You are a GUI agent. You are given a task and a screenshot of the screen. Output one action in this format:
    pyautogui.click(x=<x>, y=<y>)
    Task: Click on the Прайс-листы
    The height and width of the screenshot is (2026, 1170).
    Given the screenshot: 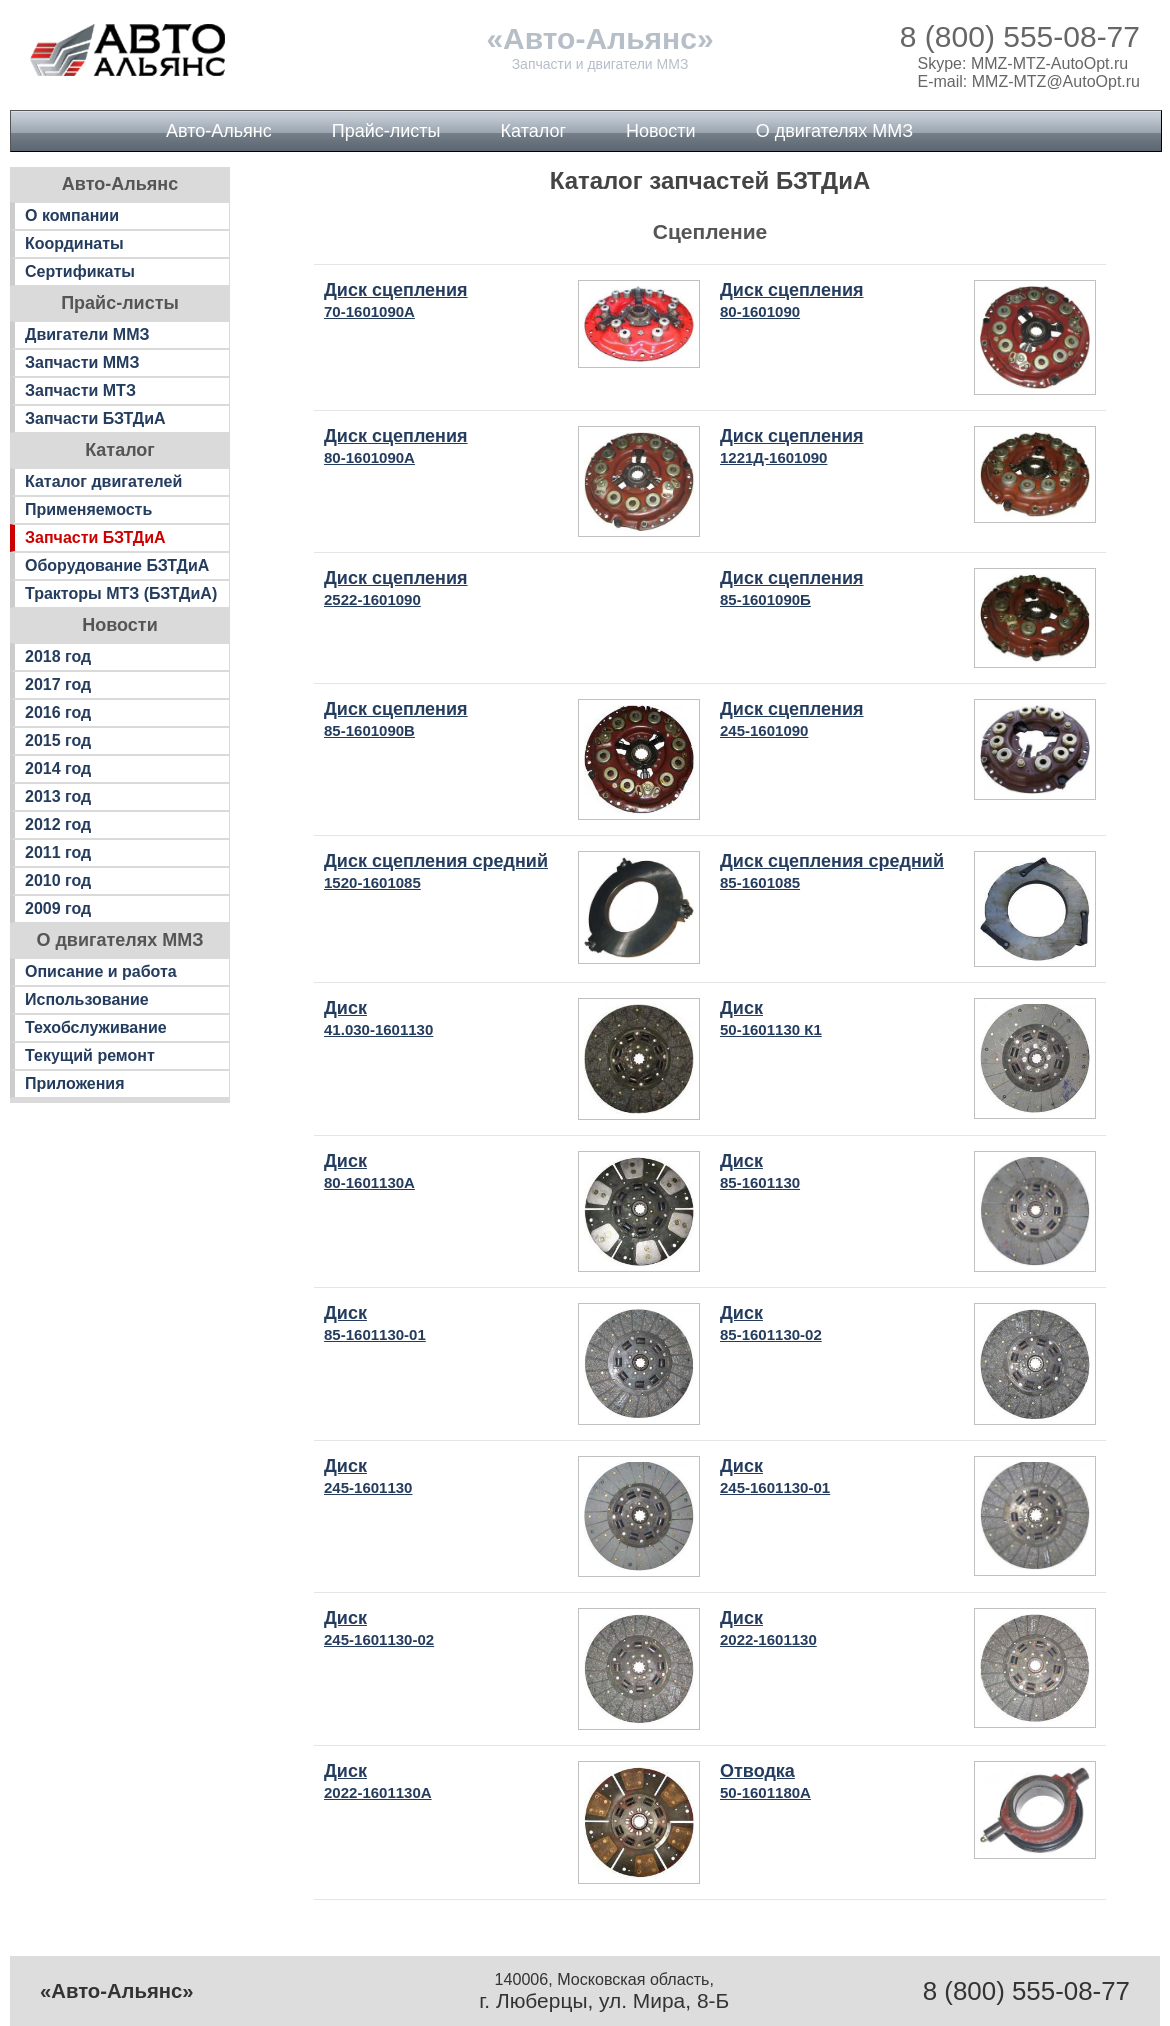 What is the action you would take?
    pyautogui.click(x=386, y=131)
    